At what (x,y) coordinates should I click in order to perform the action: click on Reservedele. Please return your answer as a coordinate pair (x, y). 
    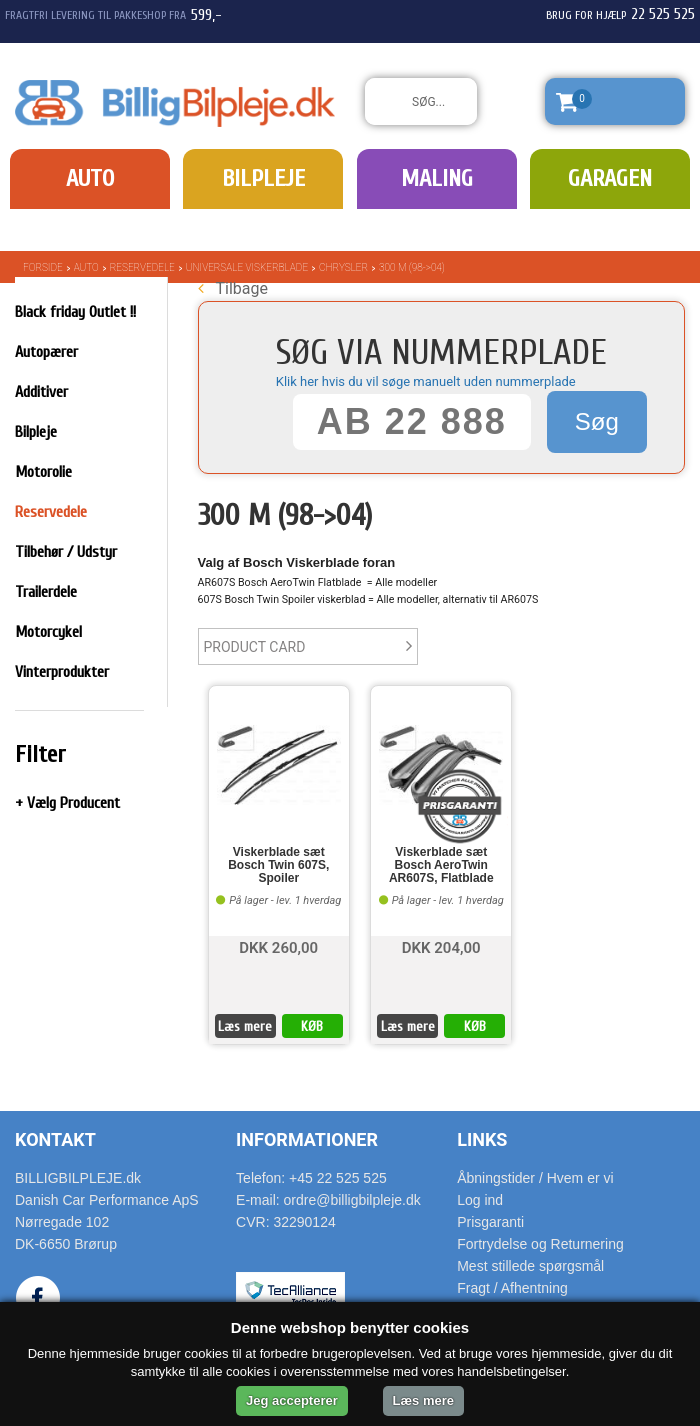
    Looking at the image, I should click on (142, 267).